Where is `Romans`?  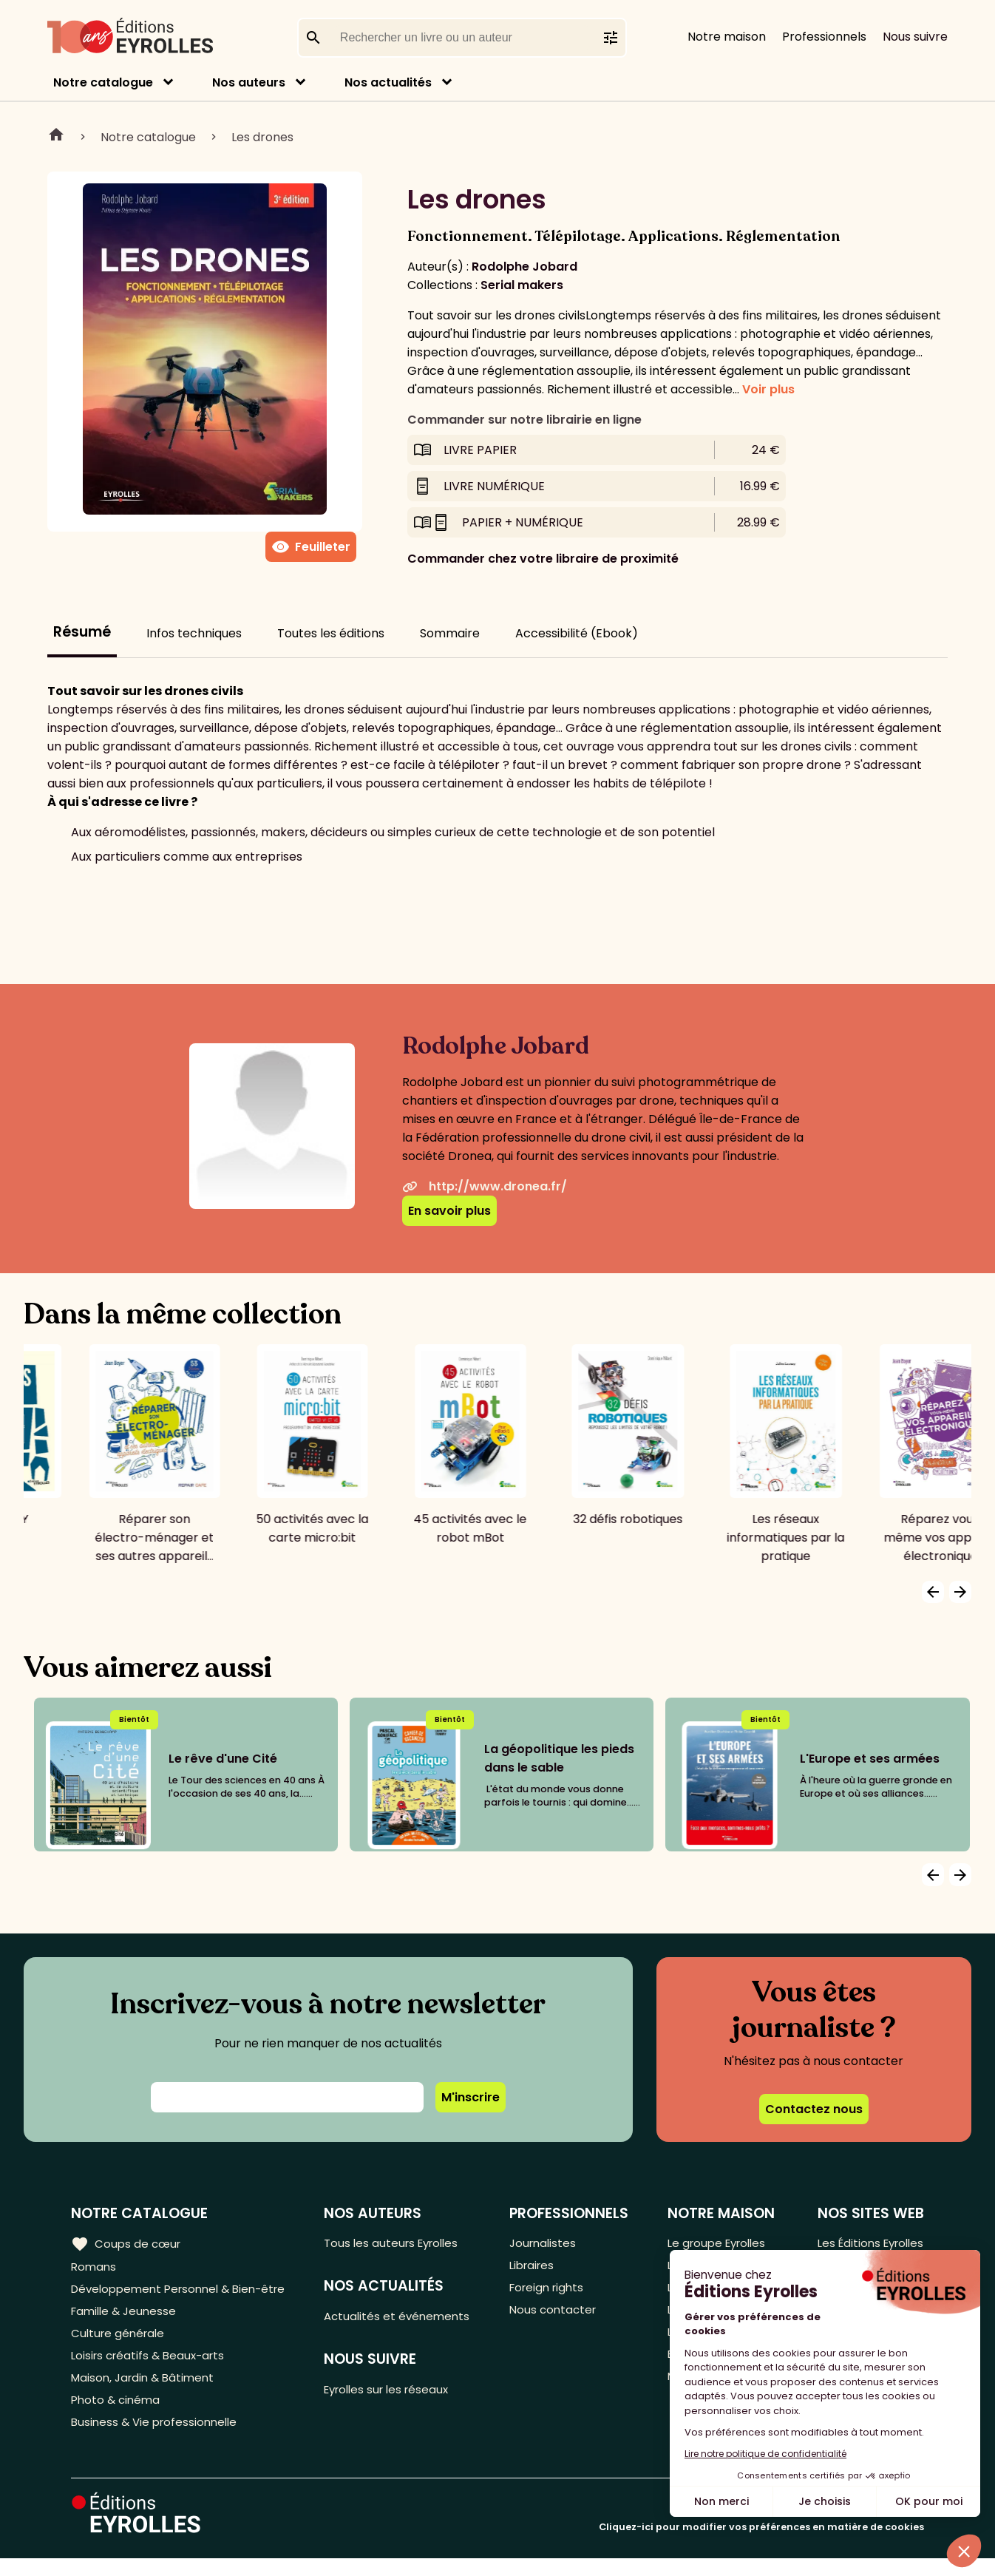
Romans is located at coordinates (94, 2268).